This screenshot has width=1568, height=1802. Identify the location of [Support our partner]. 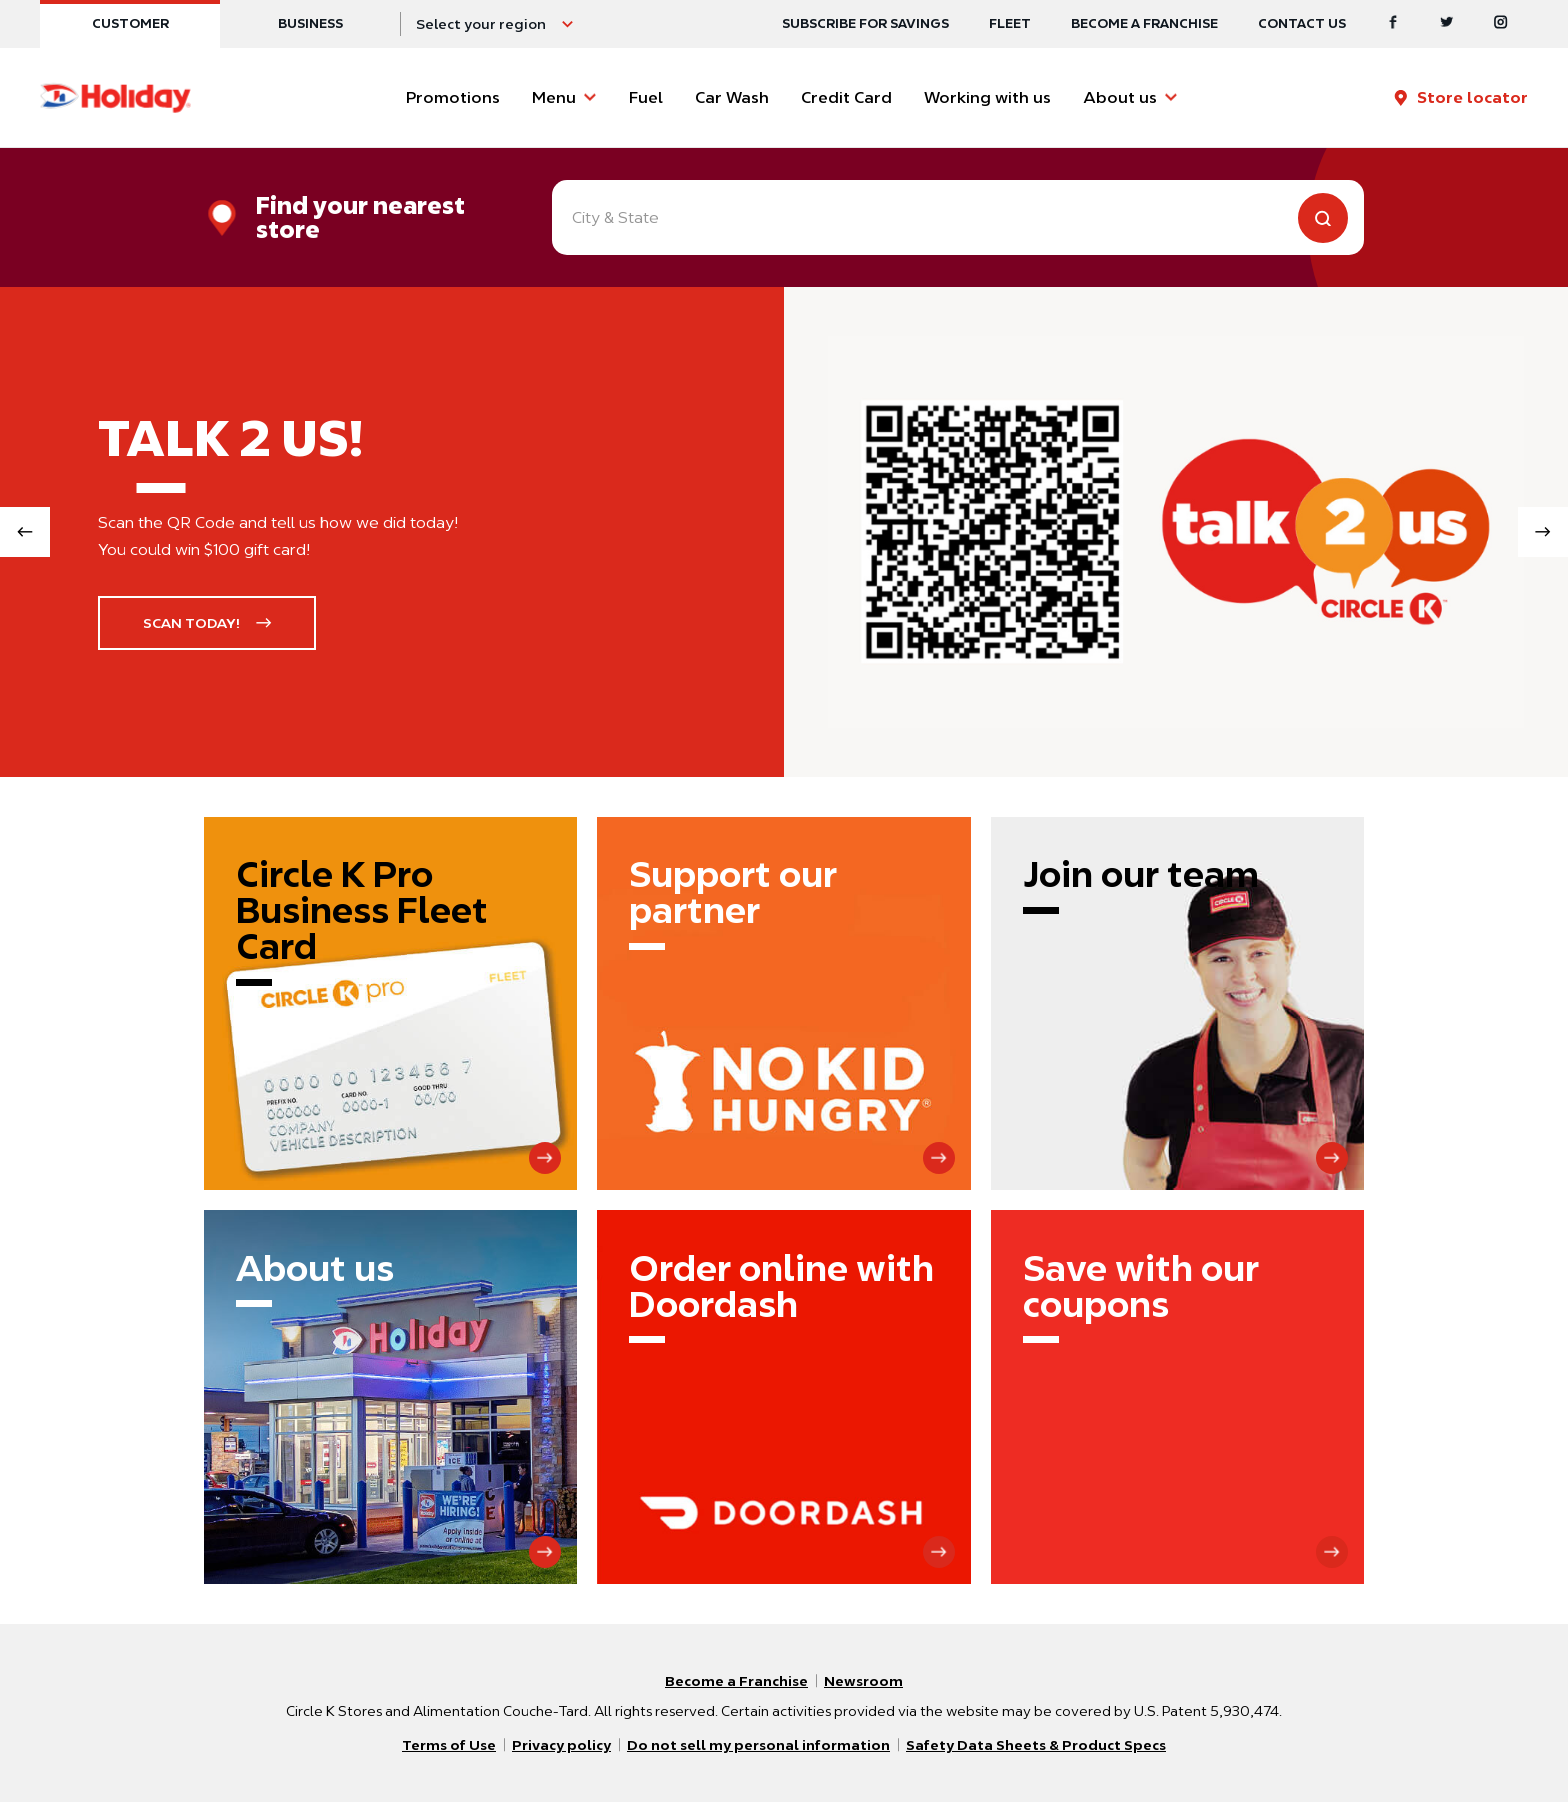
(783, 1003).